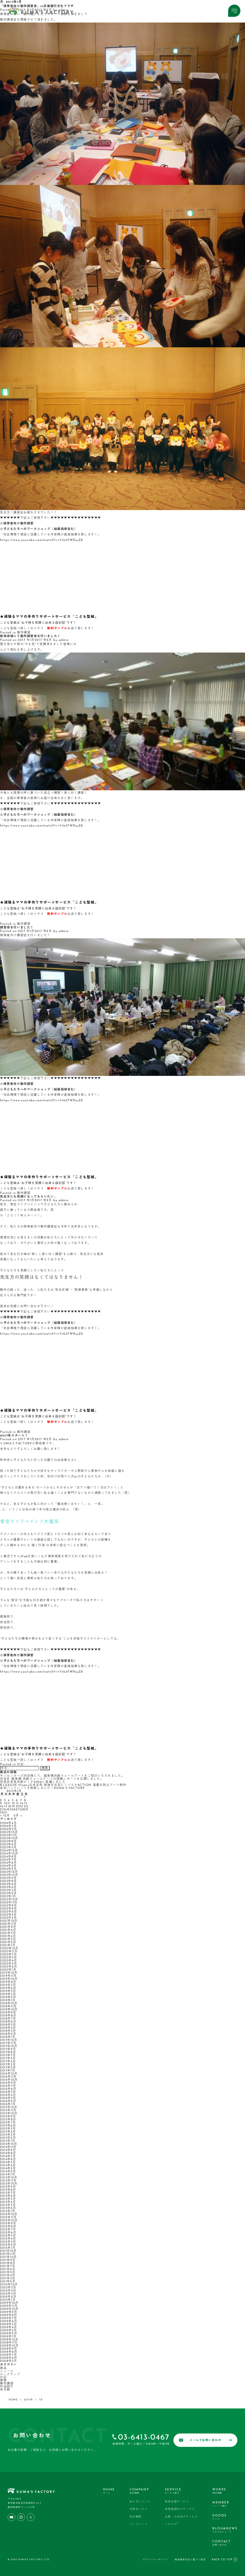  What do you see at coordinates (8, 1960) in the screenshot?
I see `2020年4月` at bounding box center [8, 1960].